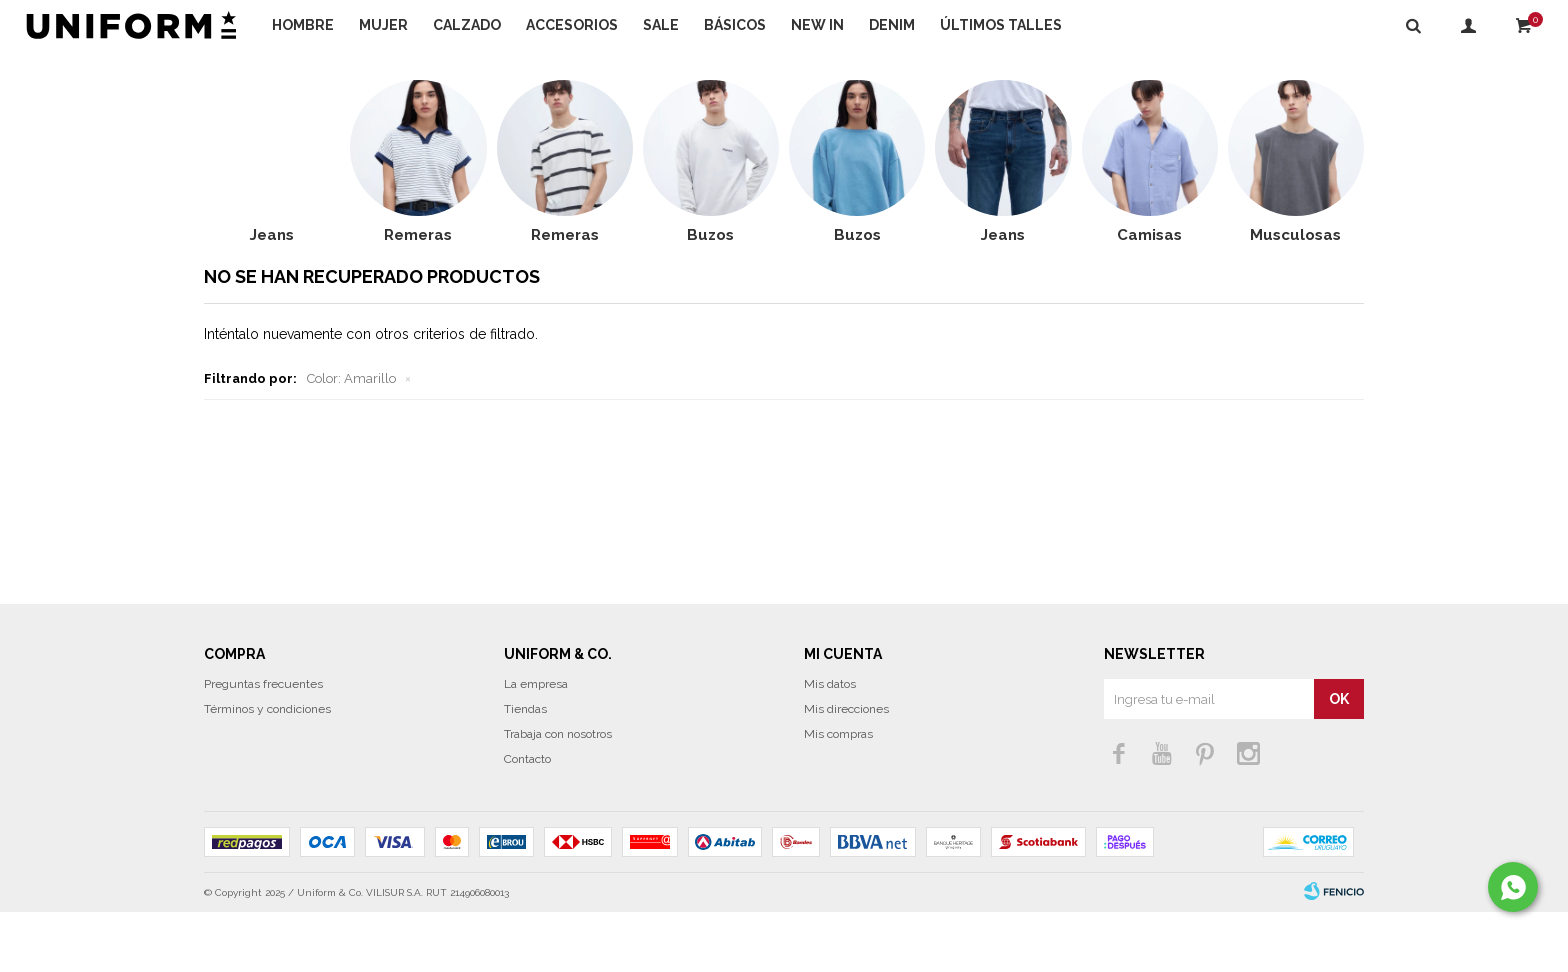  I want to click on Básicos, so click(735, 25).